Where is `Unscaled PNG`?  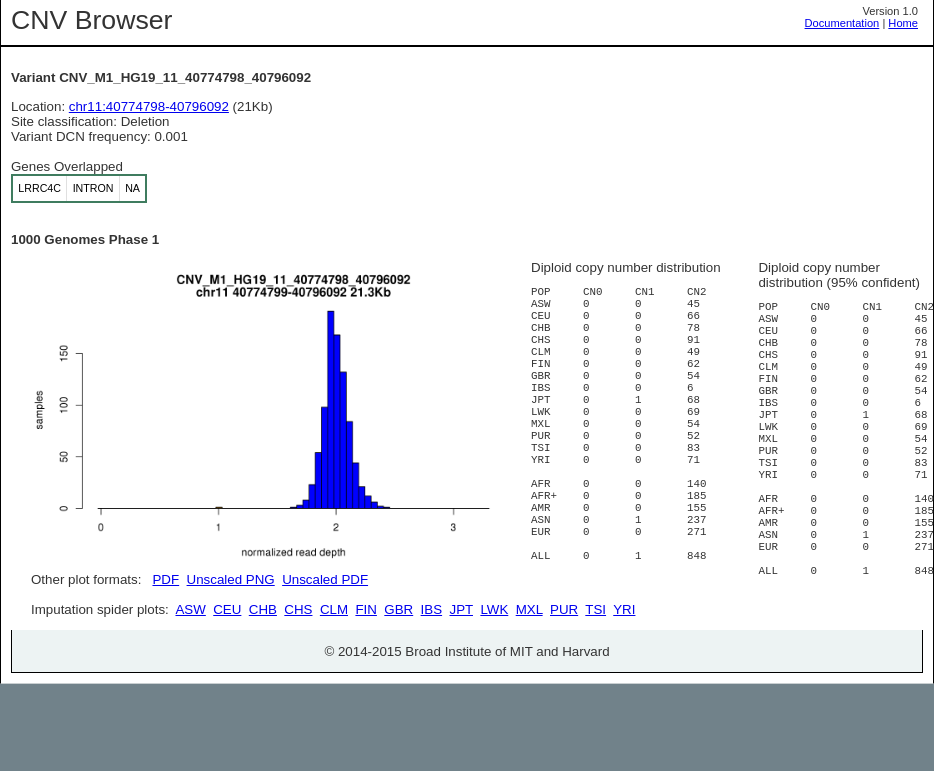 Unscaled PNG is located at coordinates (231, 579).